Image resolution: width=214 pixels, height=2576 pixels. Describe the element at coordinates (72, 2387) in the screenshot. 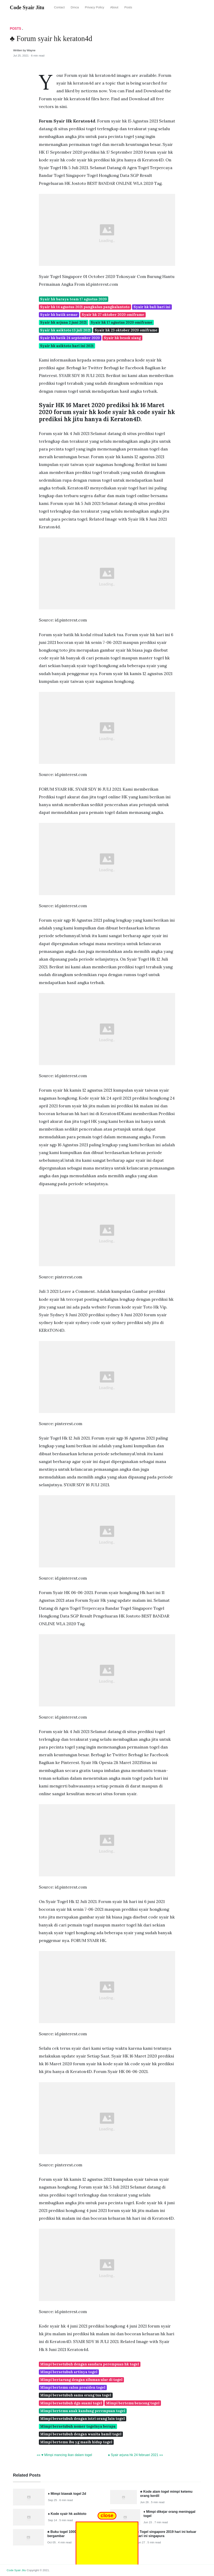

I see `Mimpi bertemu calon presiden togel` at that location.